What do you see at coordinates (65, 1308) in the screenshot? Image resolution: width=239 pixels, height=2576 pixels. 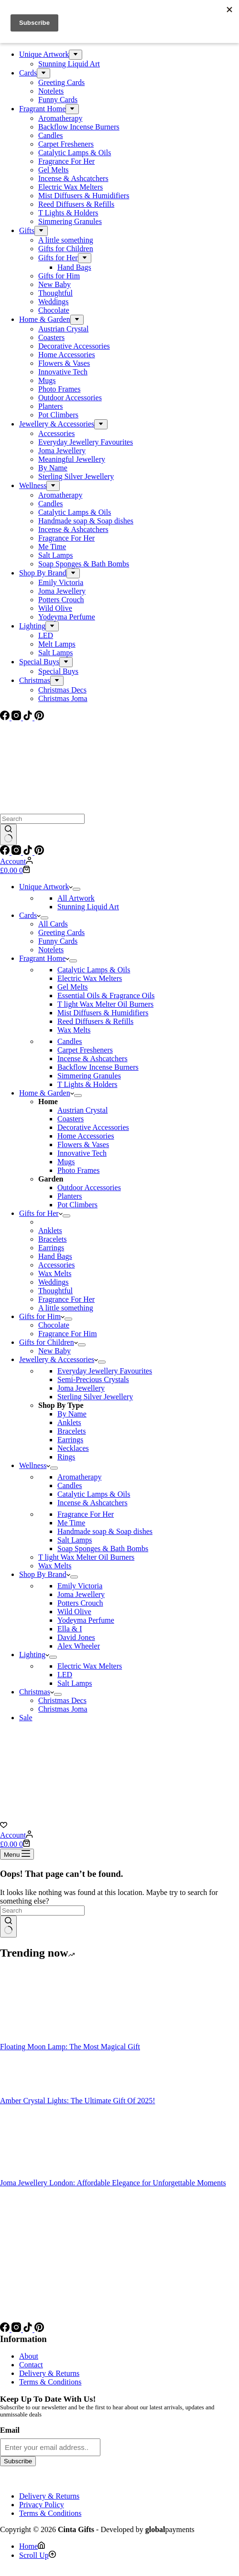 I see `A little something` at bounding box center [65, 1308].